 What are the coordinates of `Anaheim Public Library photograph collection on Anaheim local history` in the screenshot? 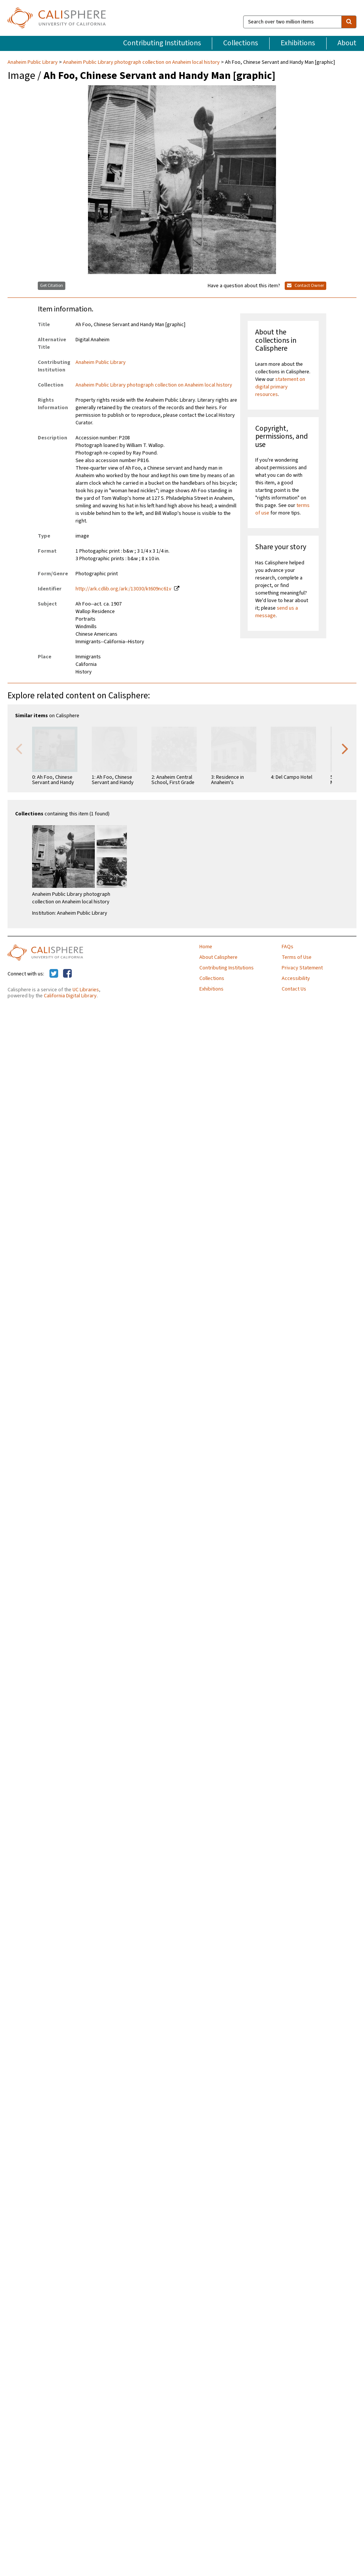 It's located at (141, 62).